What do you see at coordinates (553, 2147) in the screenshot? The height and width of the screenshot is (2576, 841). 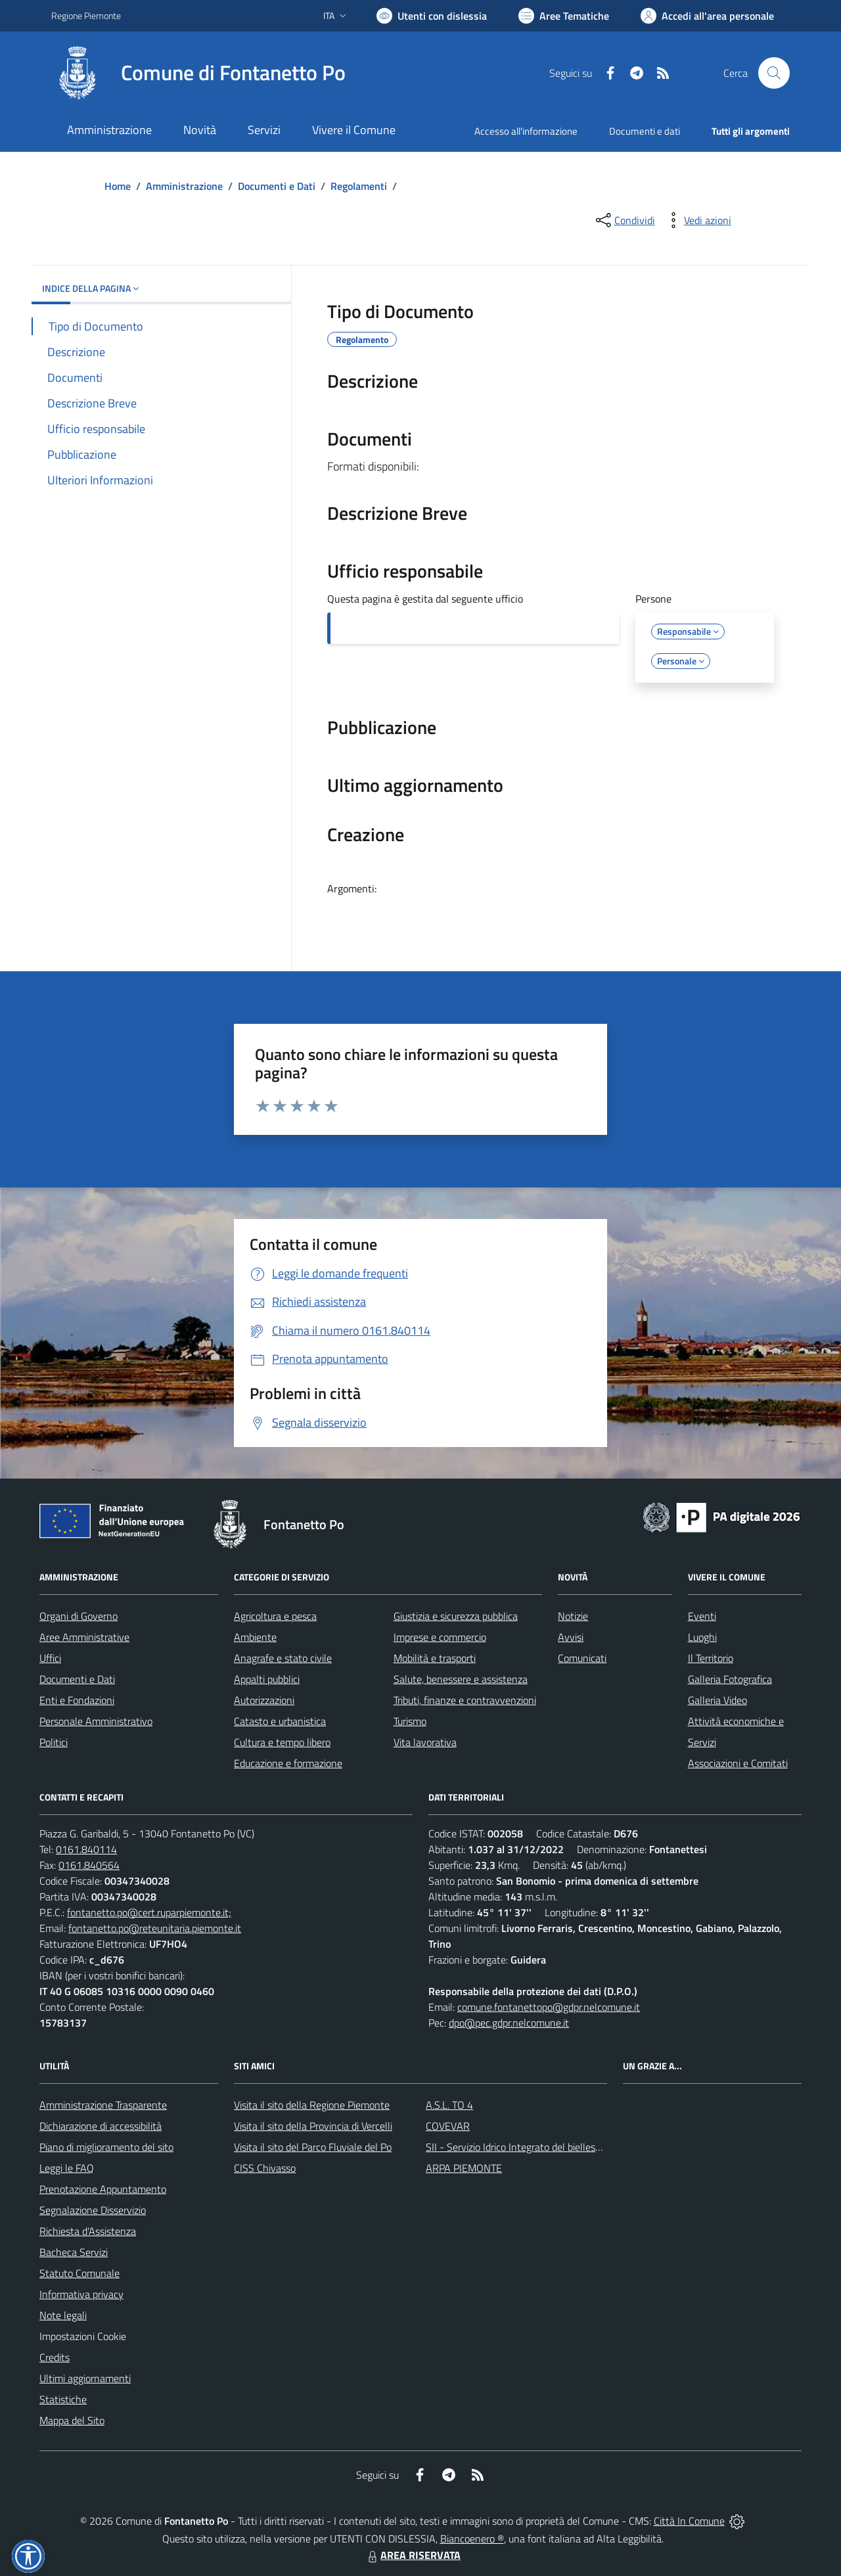 I see `SII - Servizio Idrico Integrato del biellese e vercellese S.p.A.` at bounding box center [553, 2147].